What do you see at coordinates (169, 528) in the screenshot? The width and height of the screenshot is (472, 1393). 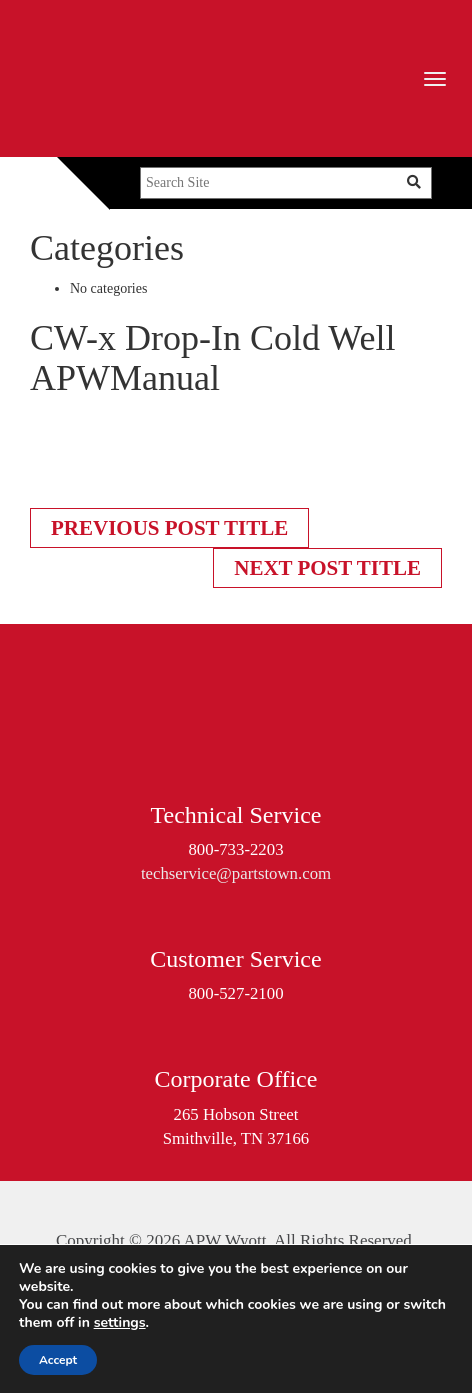 I see `Previous Post Title` at bounding box center [169, 528].